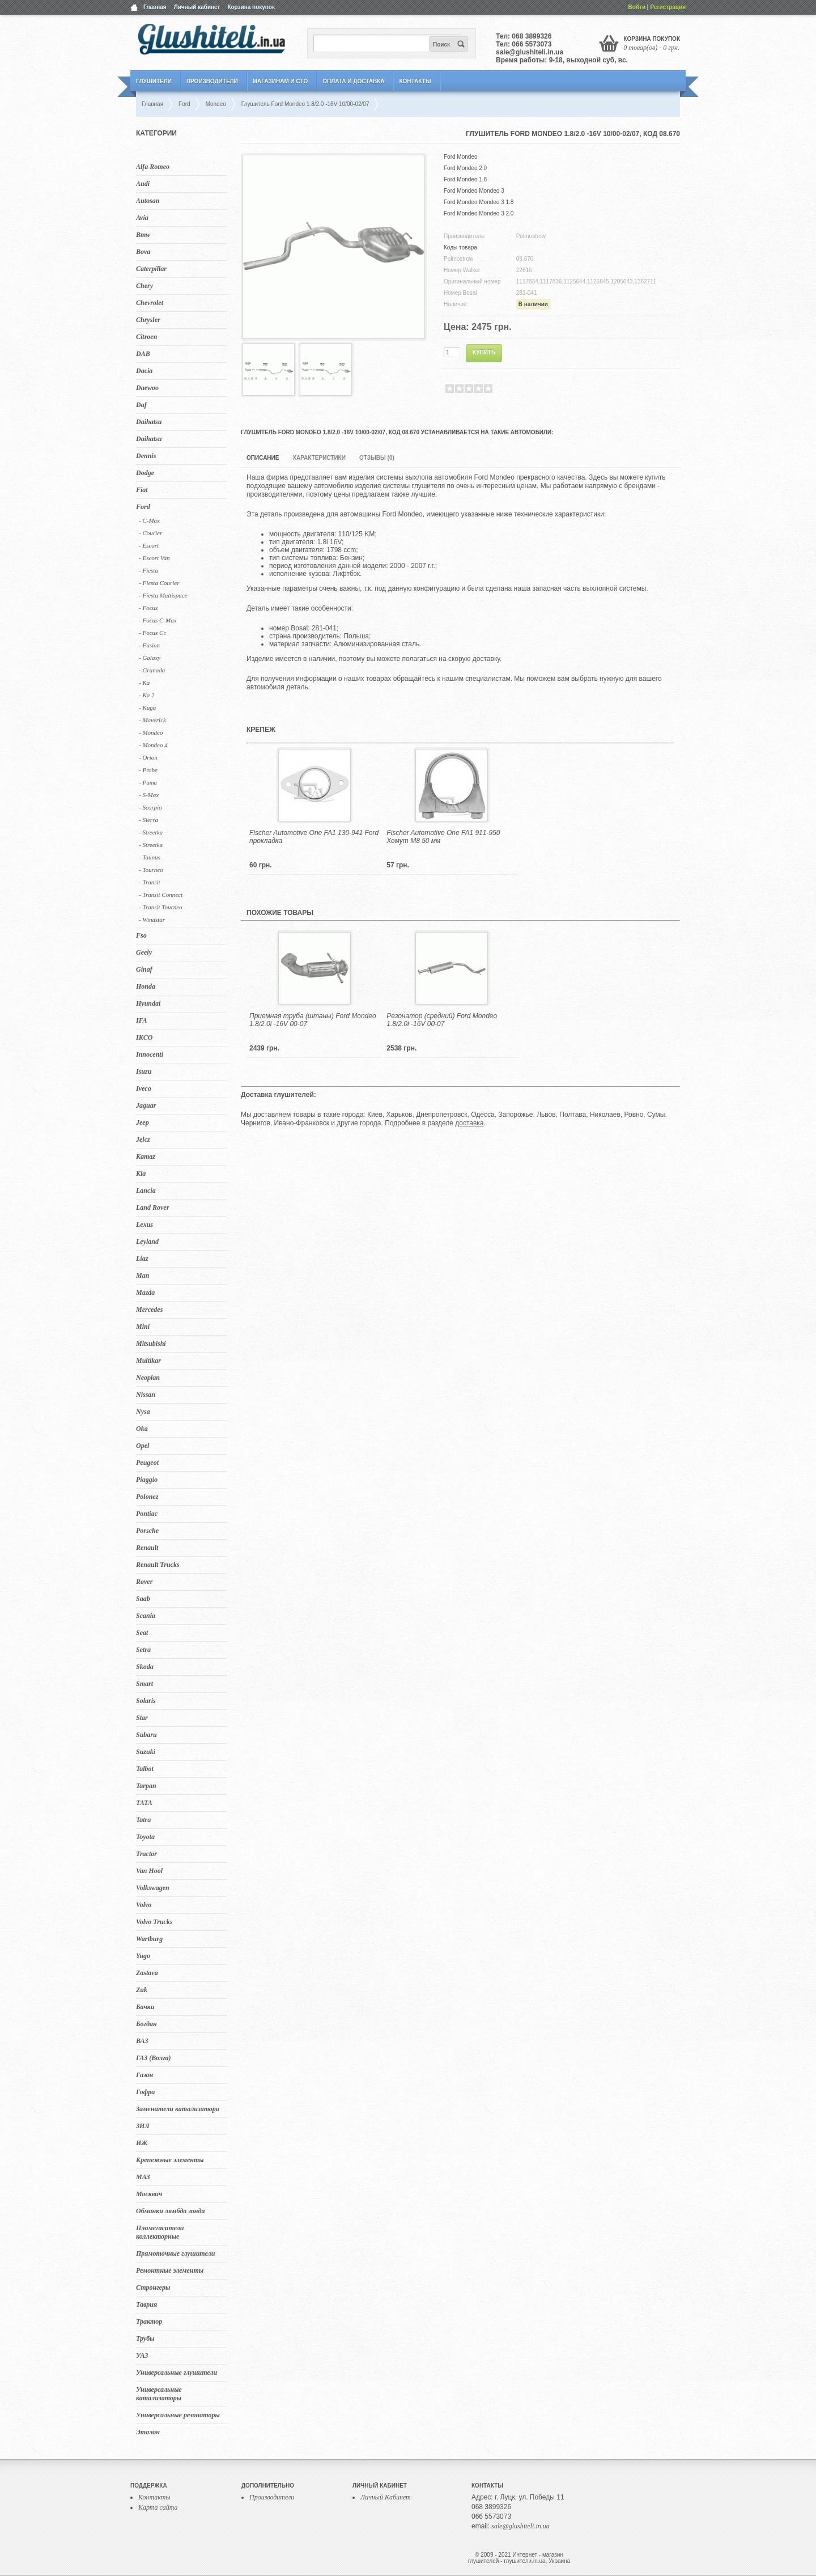 The image size is (816, 2576). I want to click on Van Hool, so click(149, 1871).